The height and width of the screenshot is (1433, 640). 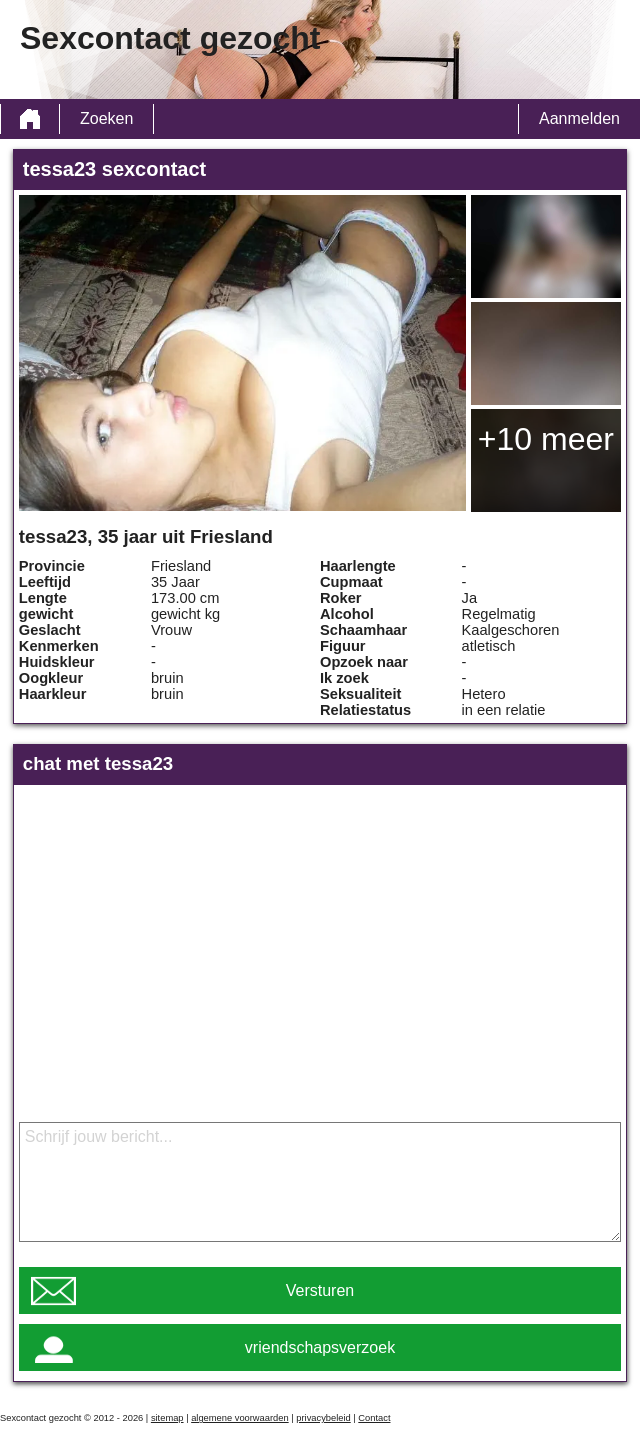 What do you see at coordinates (374, 1418) in the screenshot?
I see `Contact` at bounding box center [374, 1418].